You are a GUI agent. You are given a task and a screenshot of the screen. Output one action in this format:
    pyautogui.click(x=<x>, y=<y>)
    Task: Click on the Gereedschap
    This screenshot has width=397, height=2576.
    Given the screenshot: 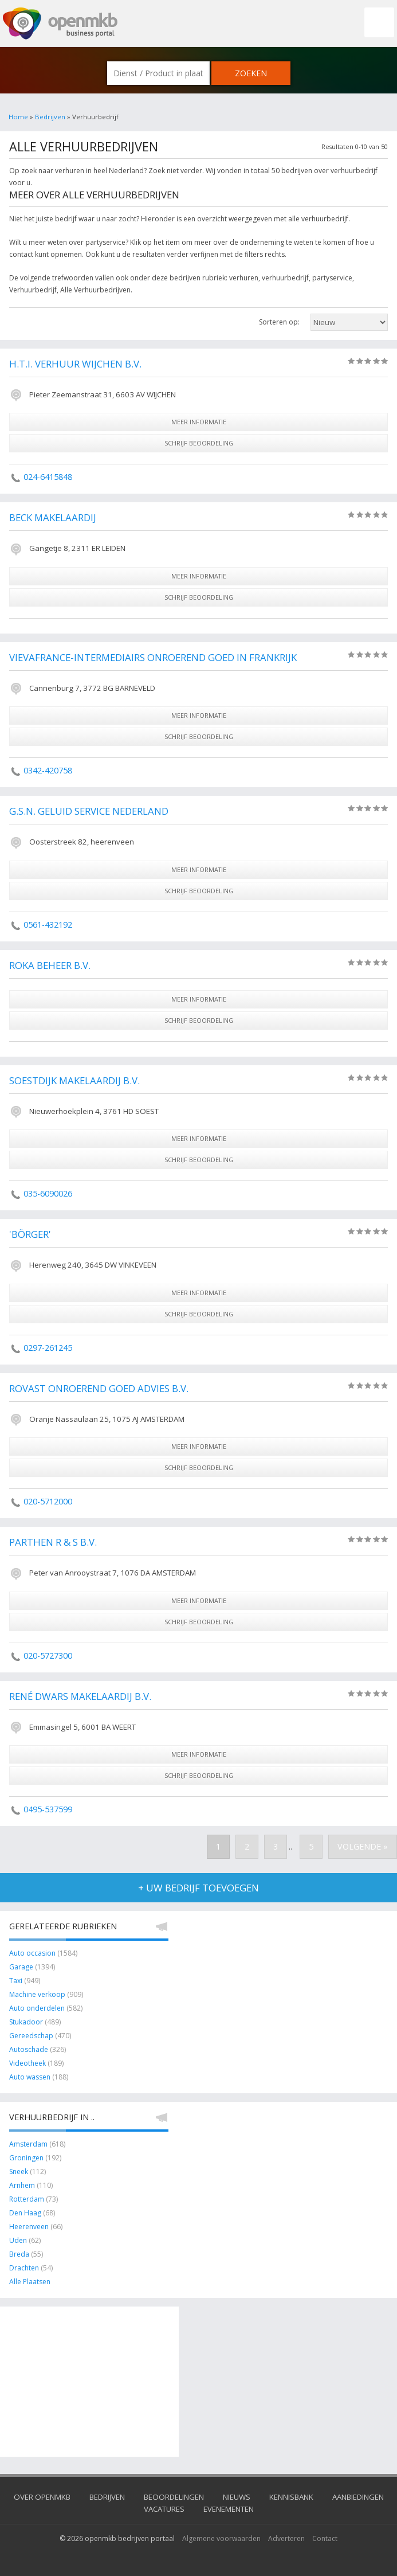 What is the action you would take?
    pyautogui.click(x=32, y=2036)
    